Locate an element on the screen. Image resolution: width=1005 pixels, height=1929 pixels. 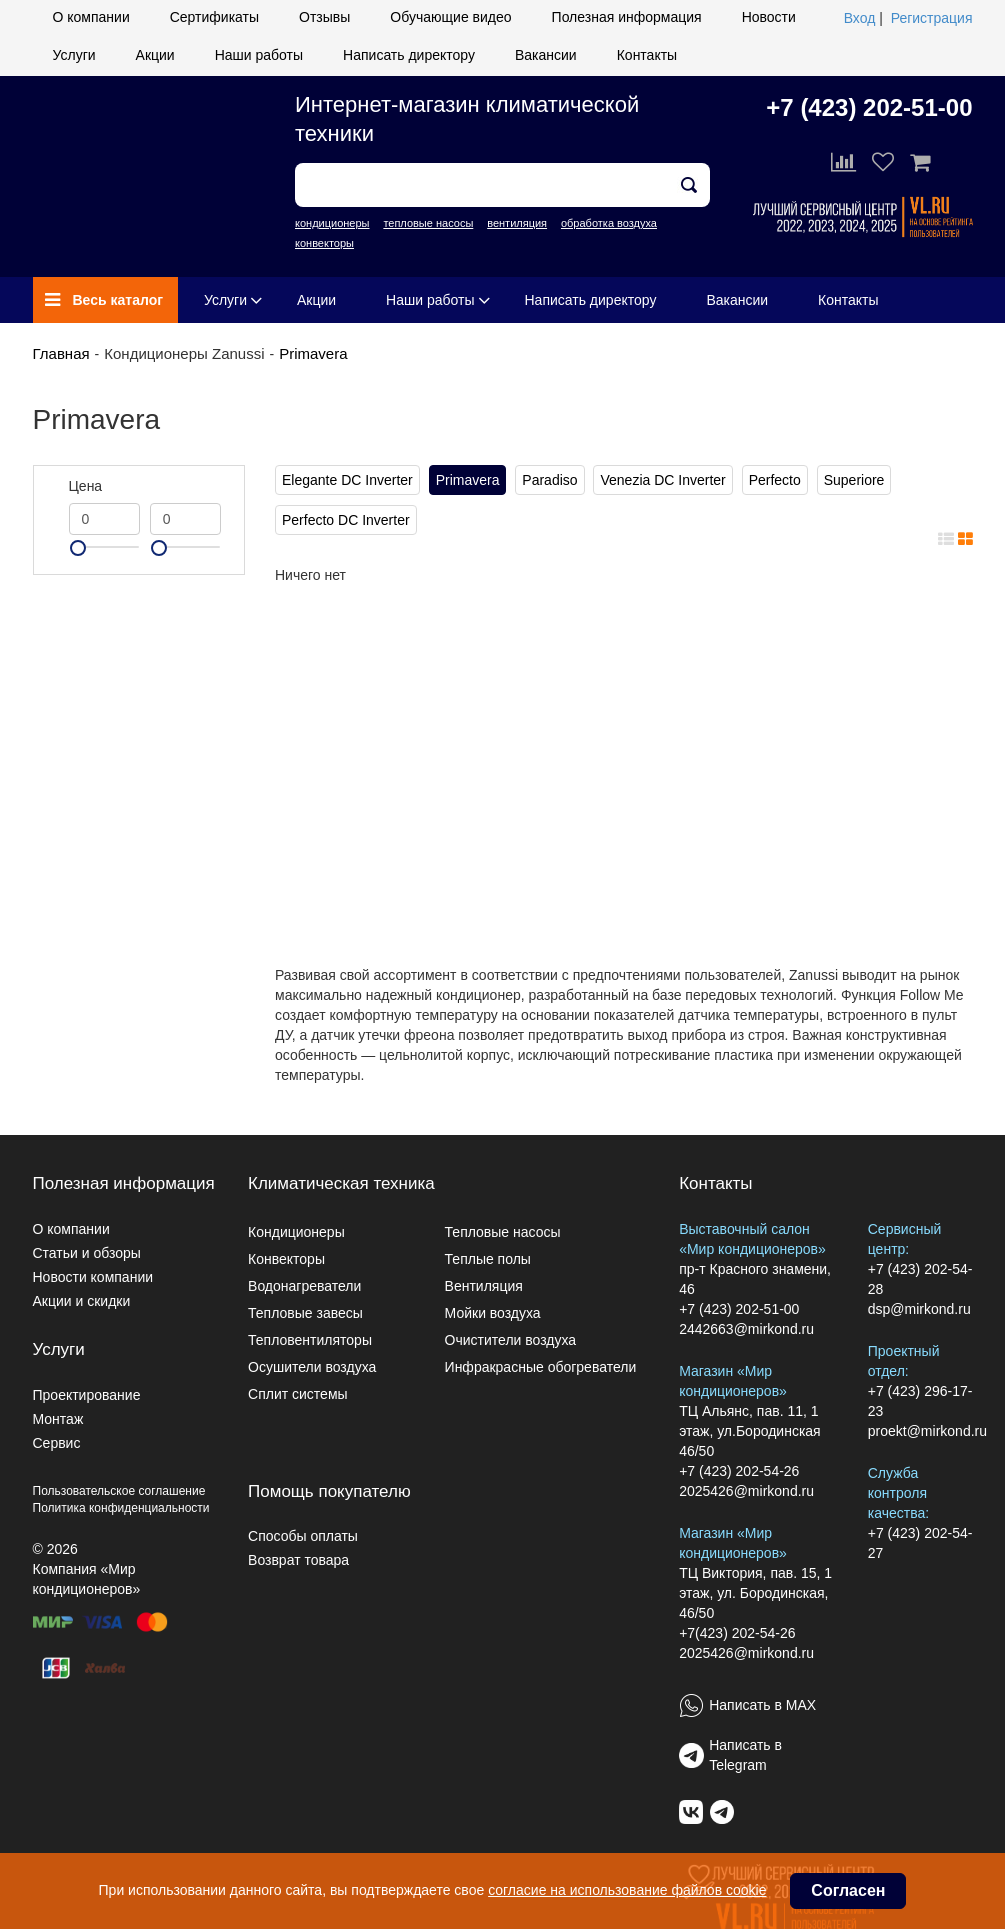
Статьи и обзоры is located at coordinates (87, 1253).